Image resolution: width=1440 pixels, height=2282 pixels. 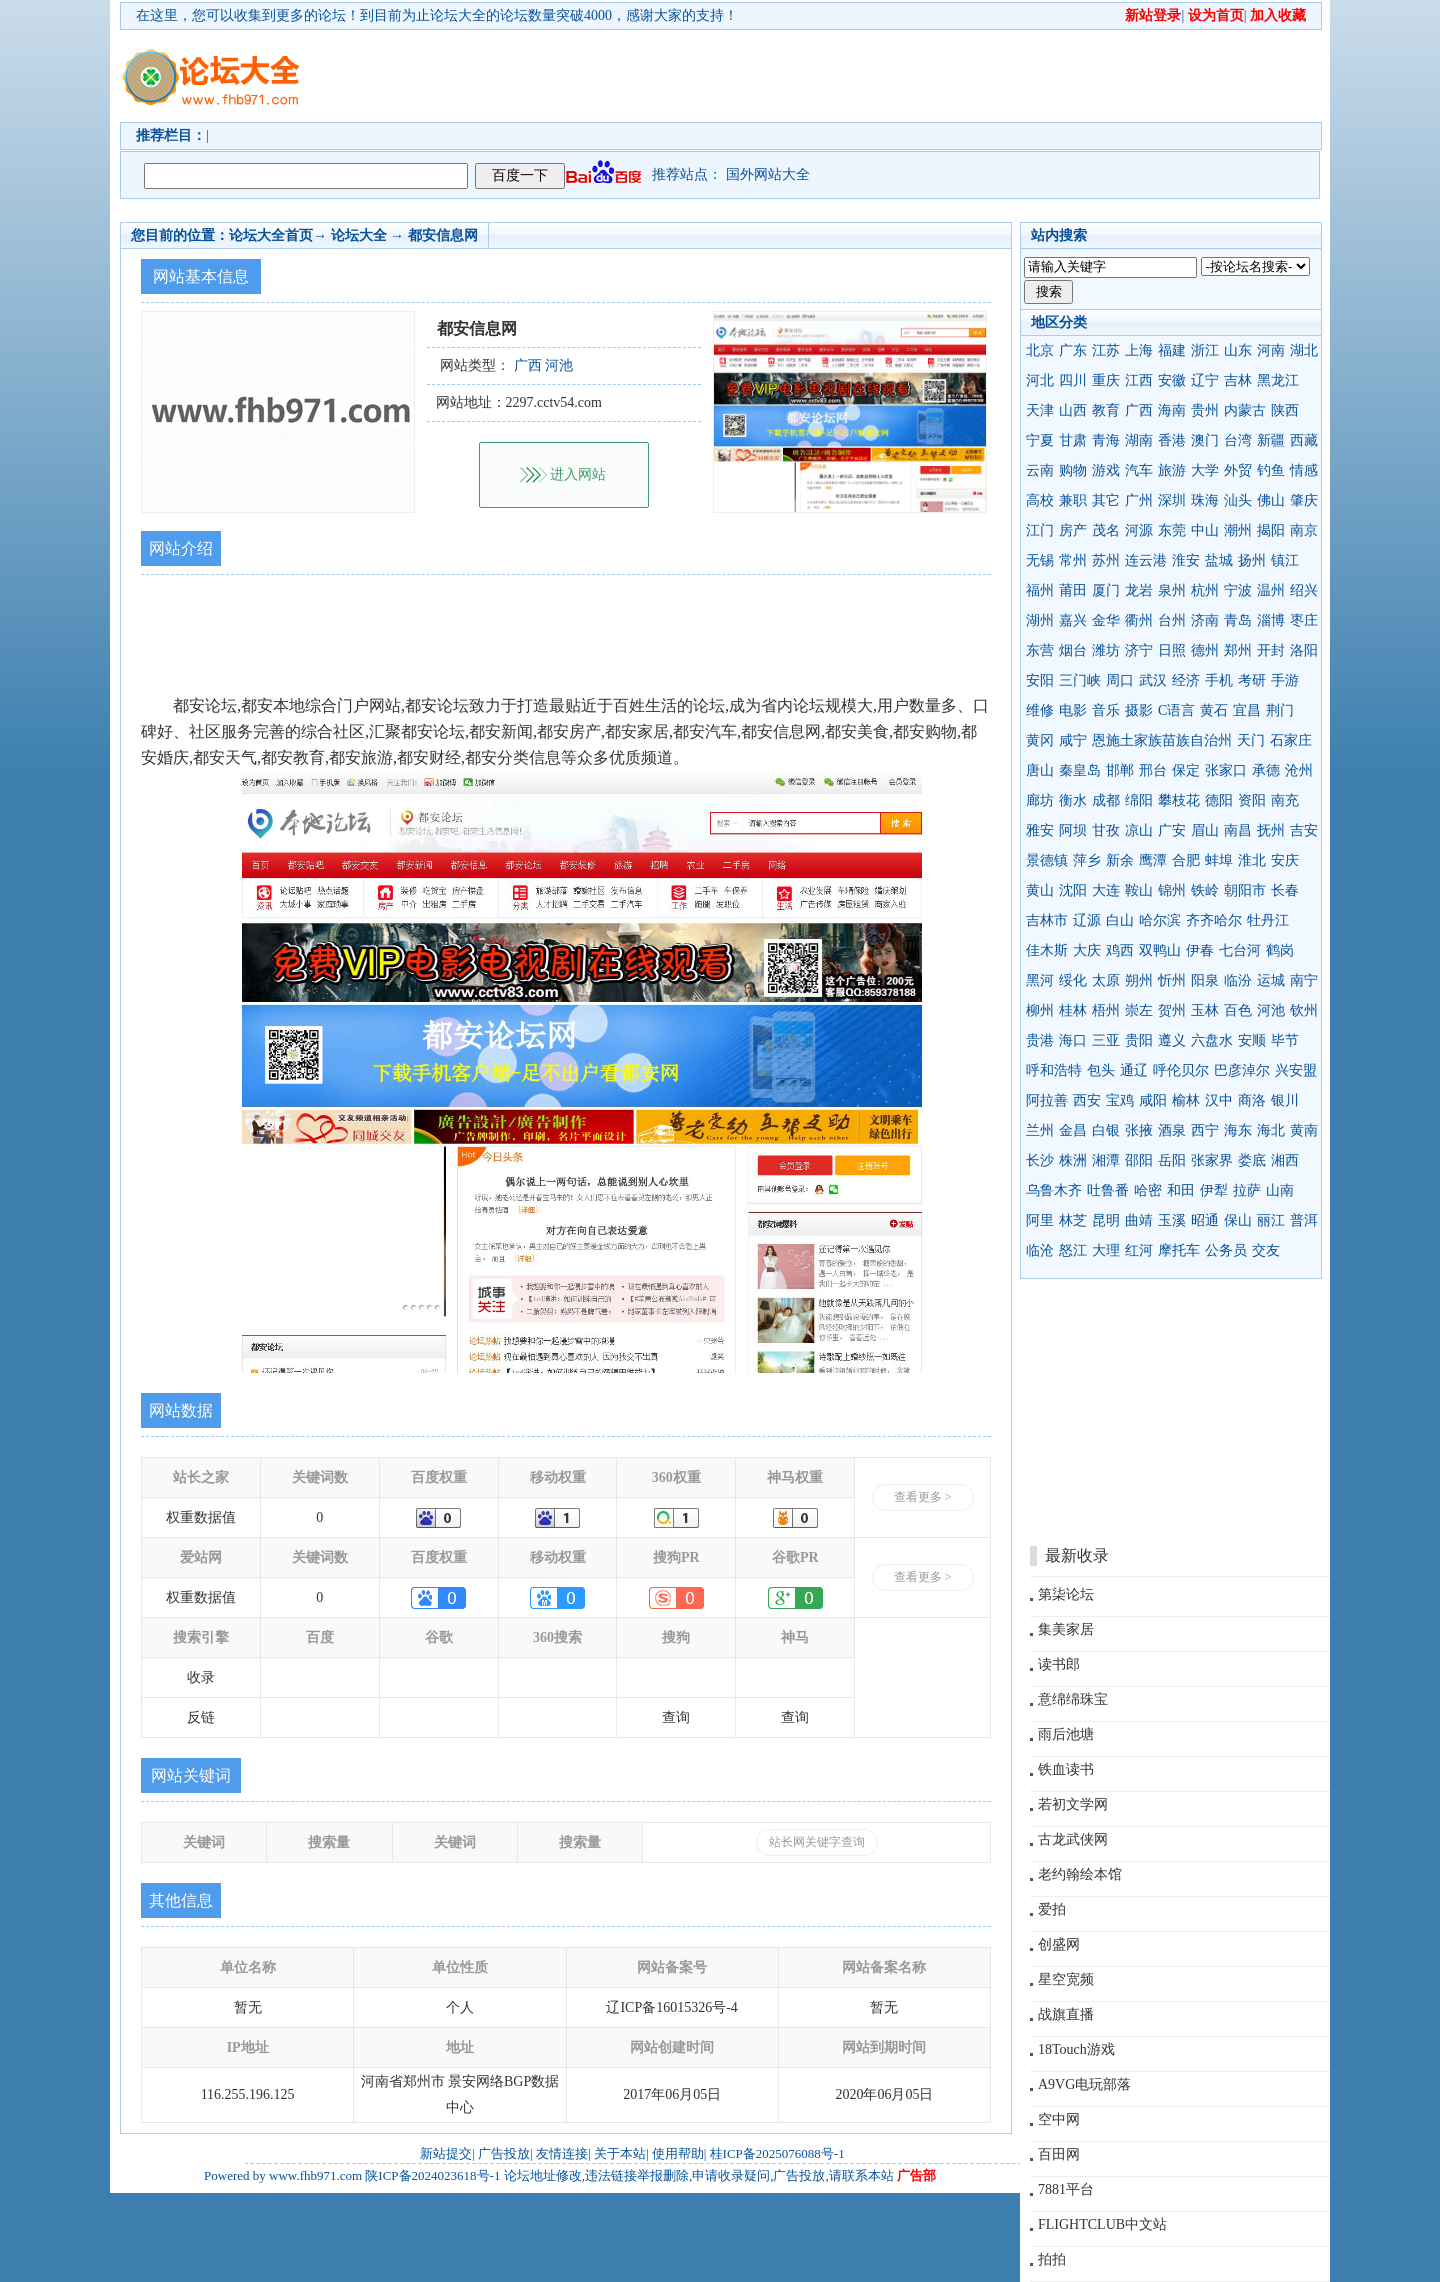 I want to click on 情感, so click(x=1304, y=470).